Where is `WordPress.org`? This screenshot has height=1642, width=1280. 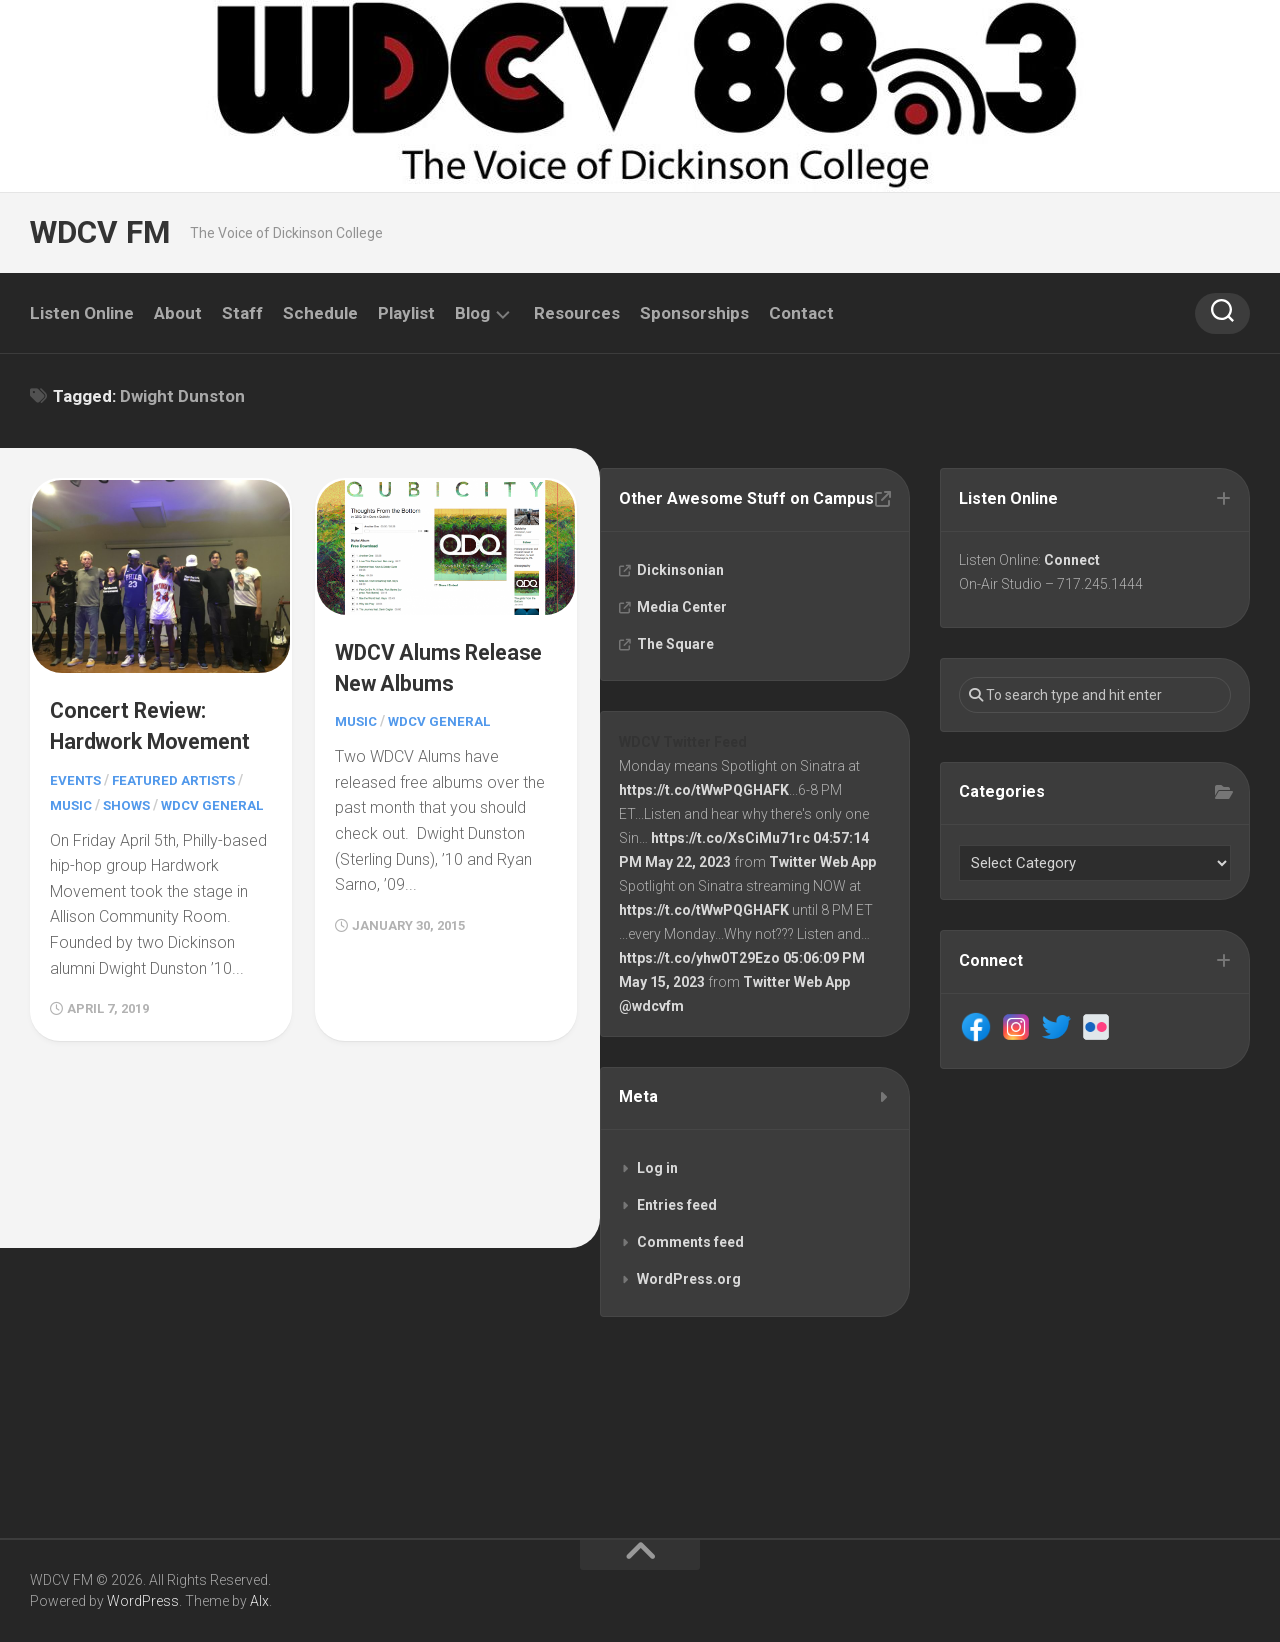
WordPress.org is located at coordinates (691, 1315).